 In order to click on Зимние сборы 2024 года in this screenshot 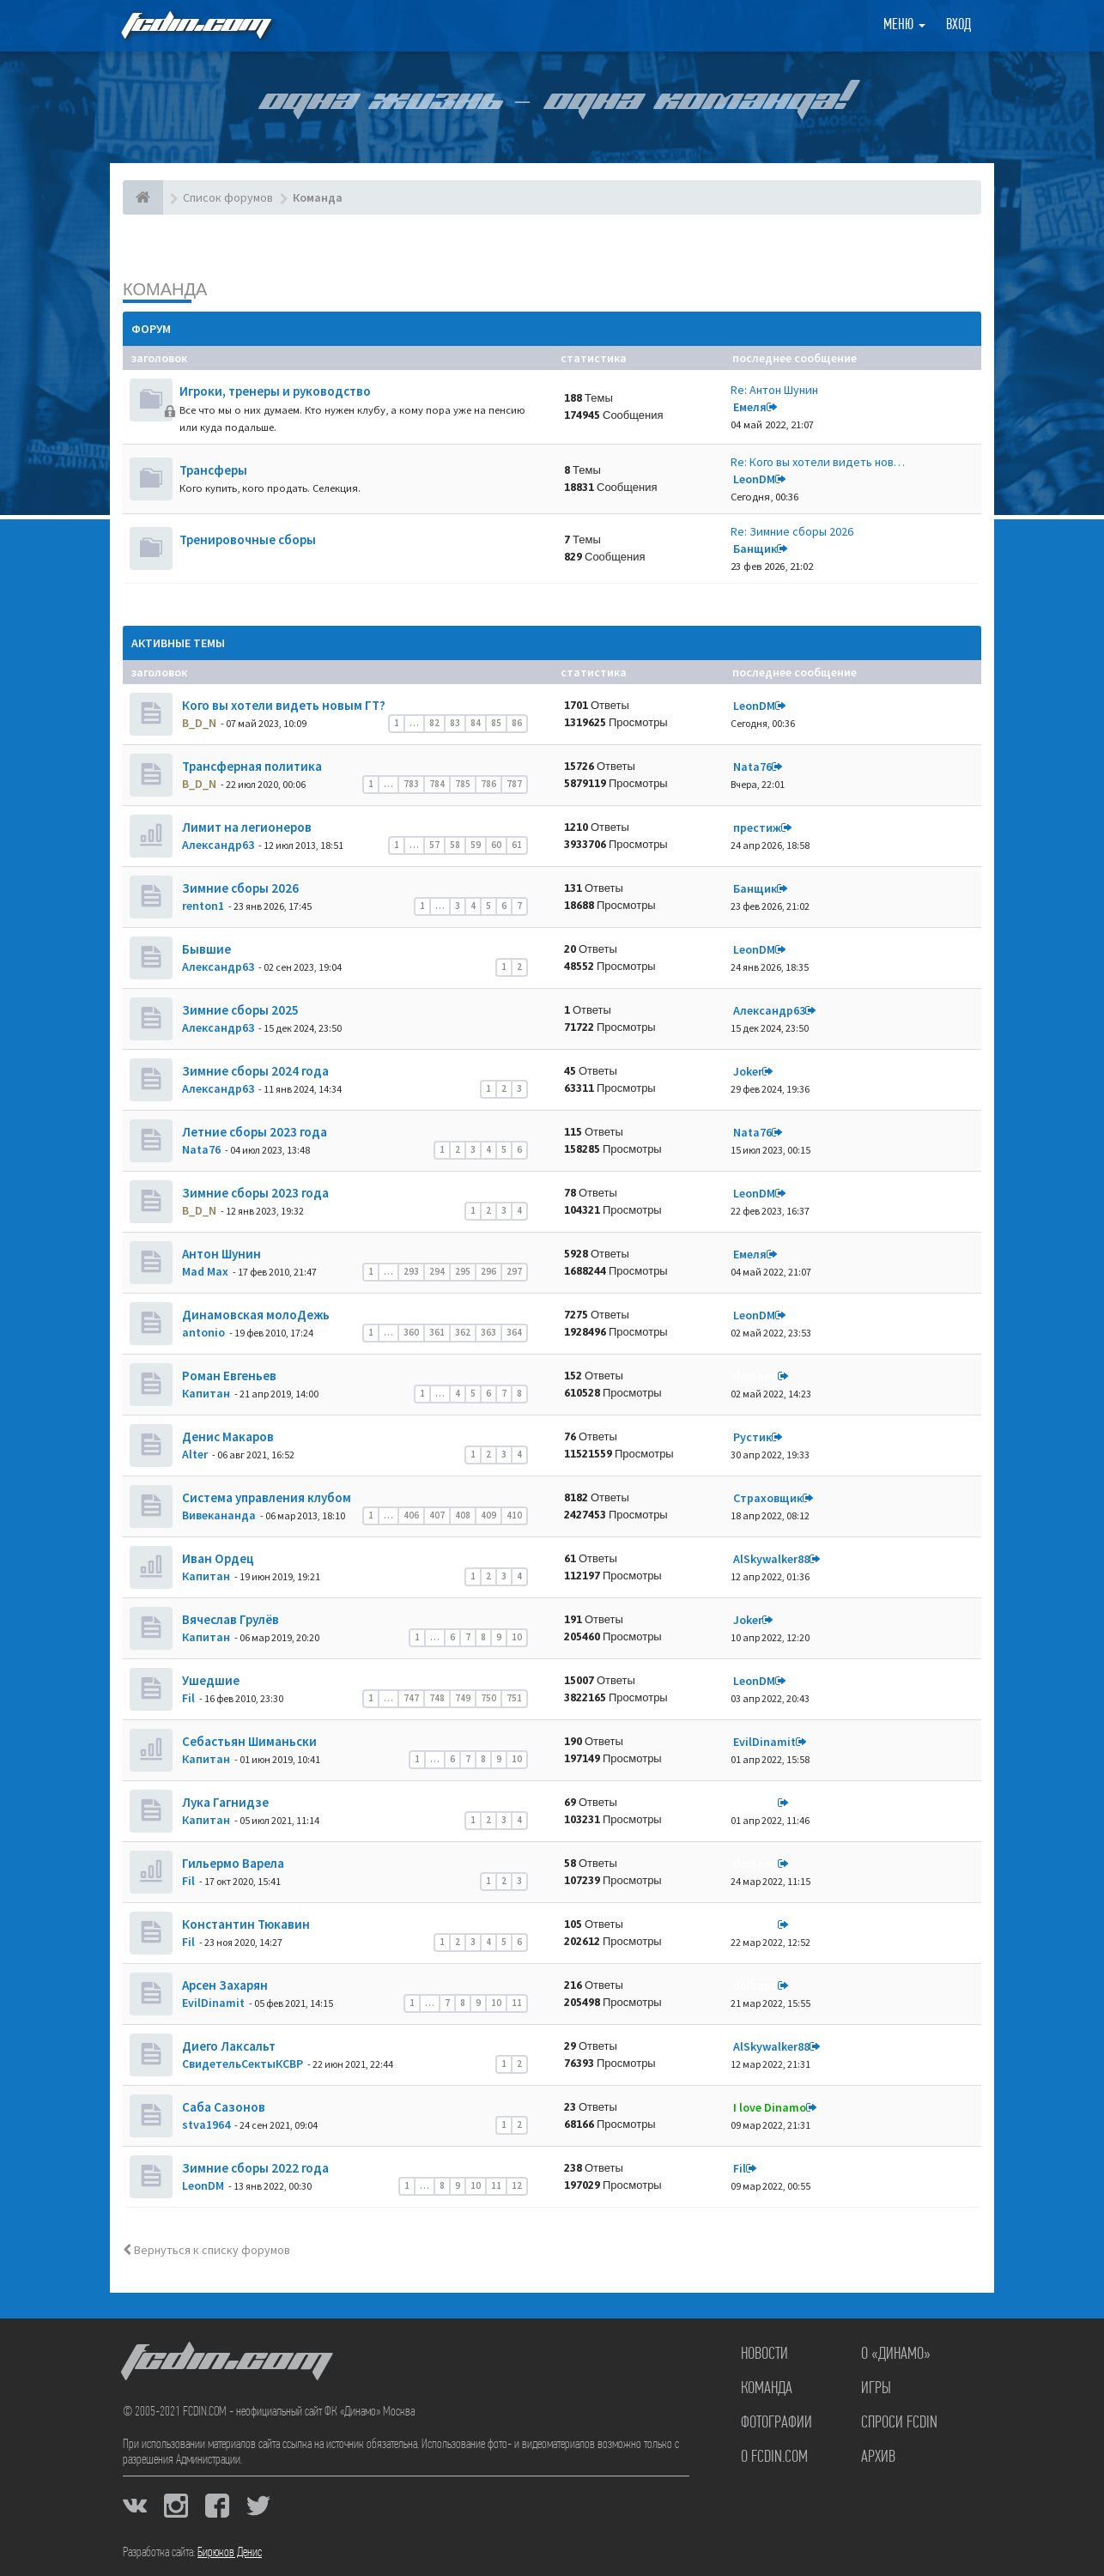, I will do `click(254, 1071)`.